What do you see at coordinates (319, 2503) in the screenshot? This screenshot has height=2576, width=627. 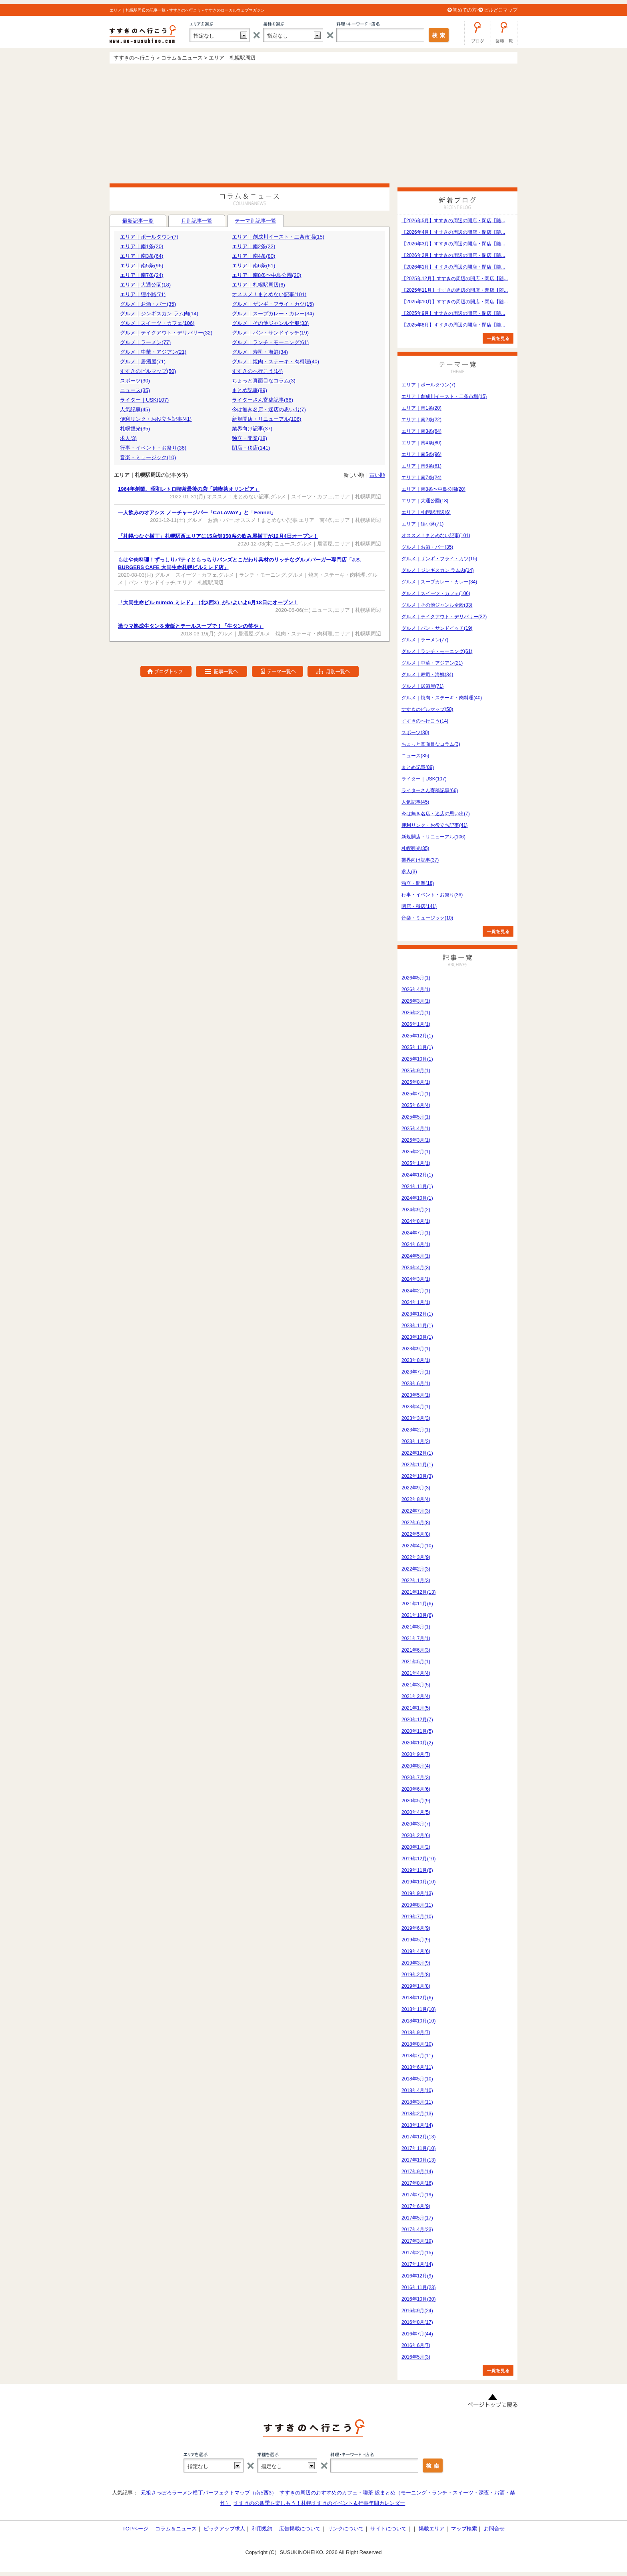 I see `すすきのの四季を楽しもう！札幌すすきのイベント＆行事年間カレンダー` at bounding box center [319, 2503].